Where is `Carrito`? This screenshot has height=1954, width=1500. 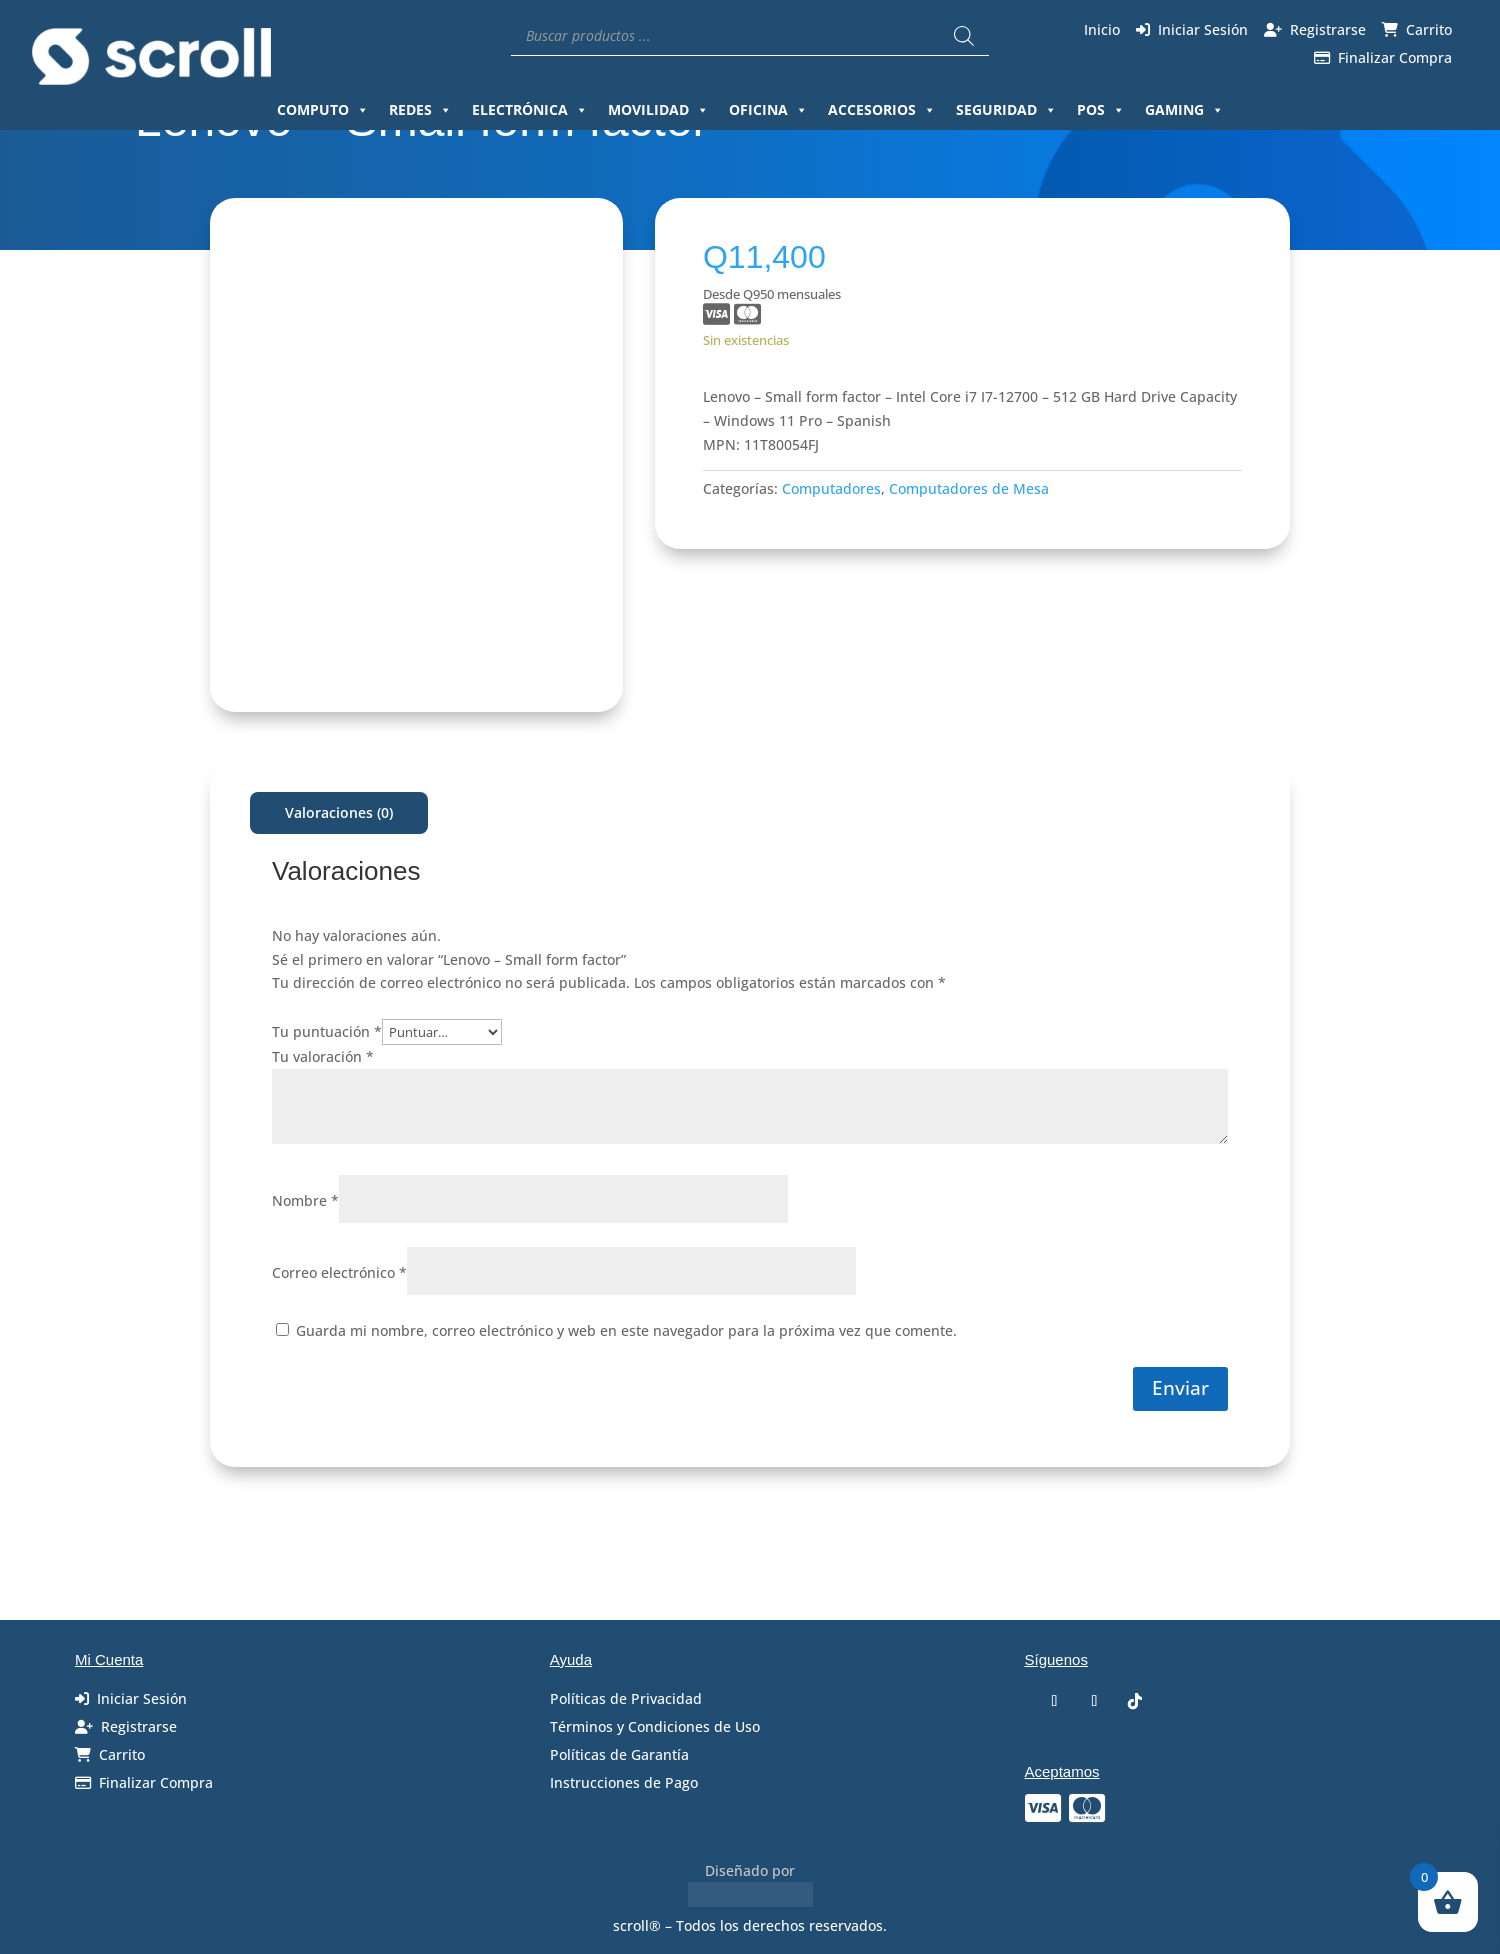
Carrito is located at coordinates (1429, 29).